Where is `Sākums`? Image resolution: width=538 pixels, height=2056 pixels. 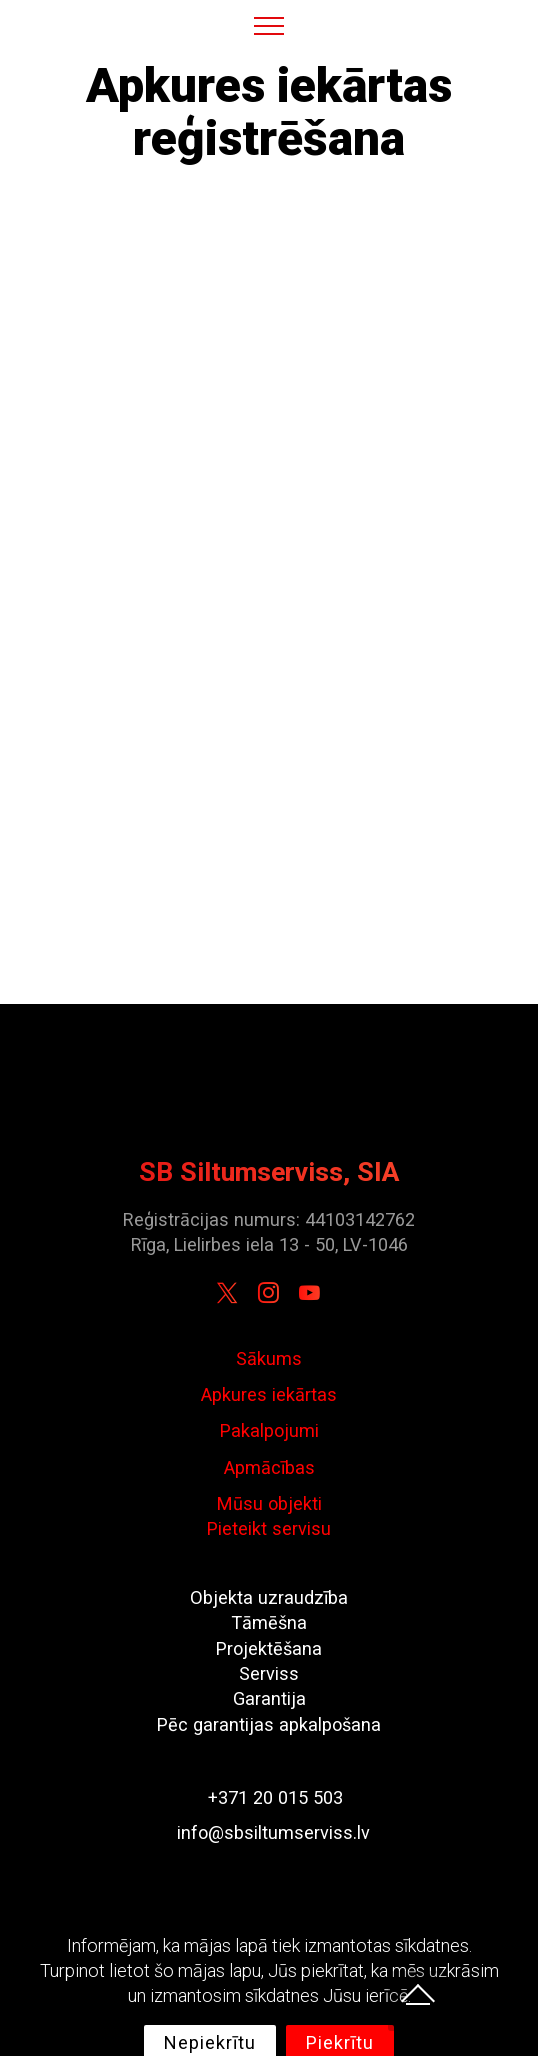
Sākums is located at coordinates (269, 1358).